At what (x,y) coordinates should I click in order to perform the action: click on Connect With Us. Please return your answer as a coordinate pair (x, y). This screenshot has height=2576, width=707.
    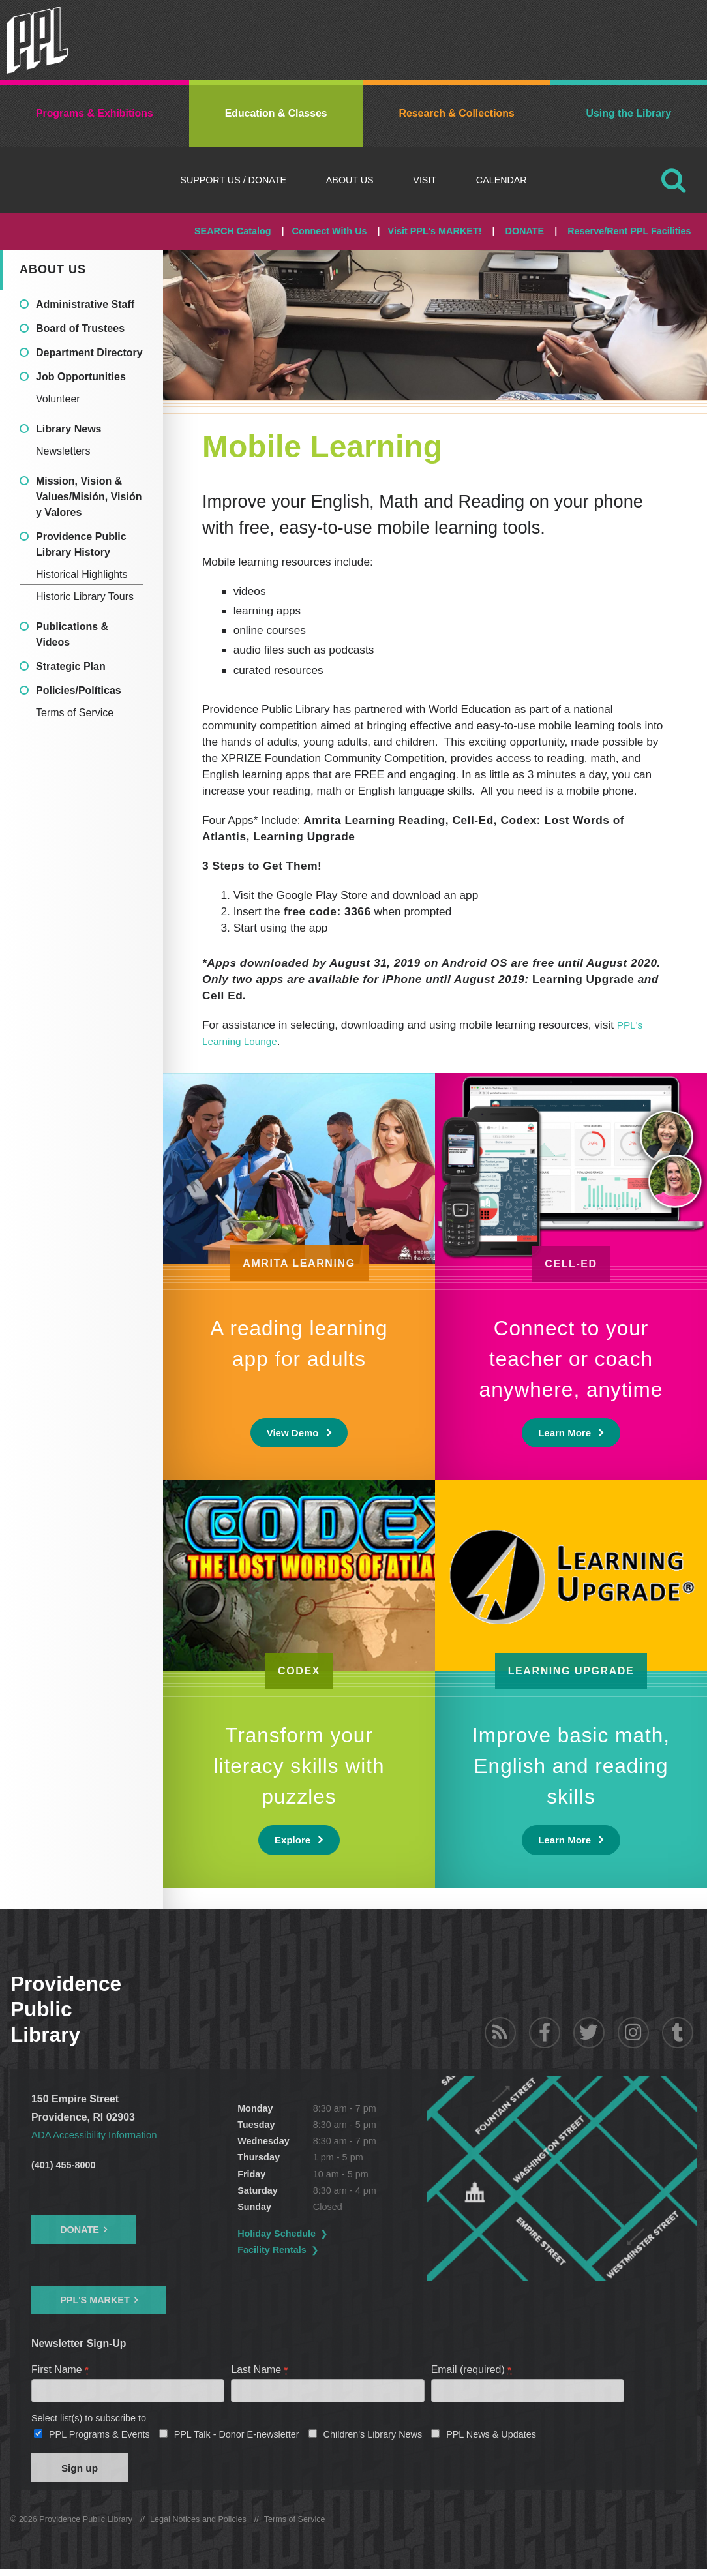
    Looking at the image, I should click on (329, 231).